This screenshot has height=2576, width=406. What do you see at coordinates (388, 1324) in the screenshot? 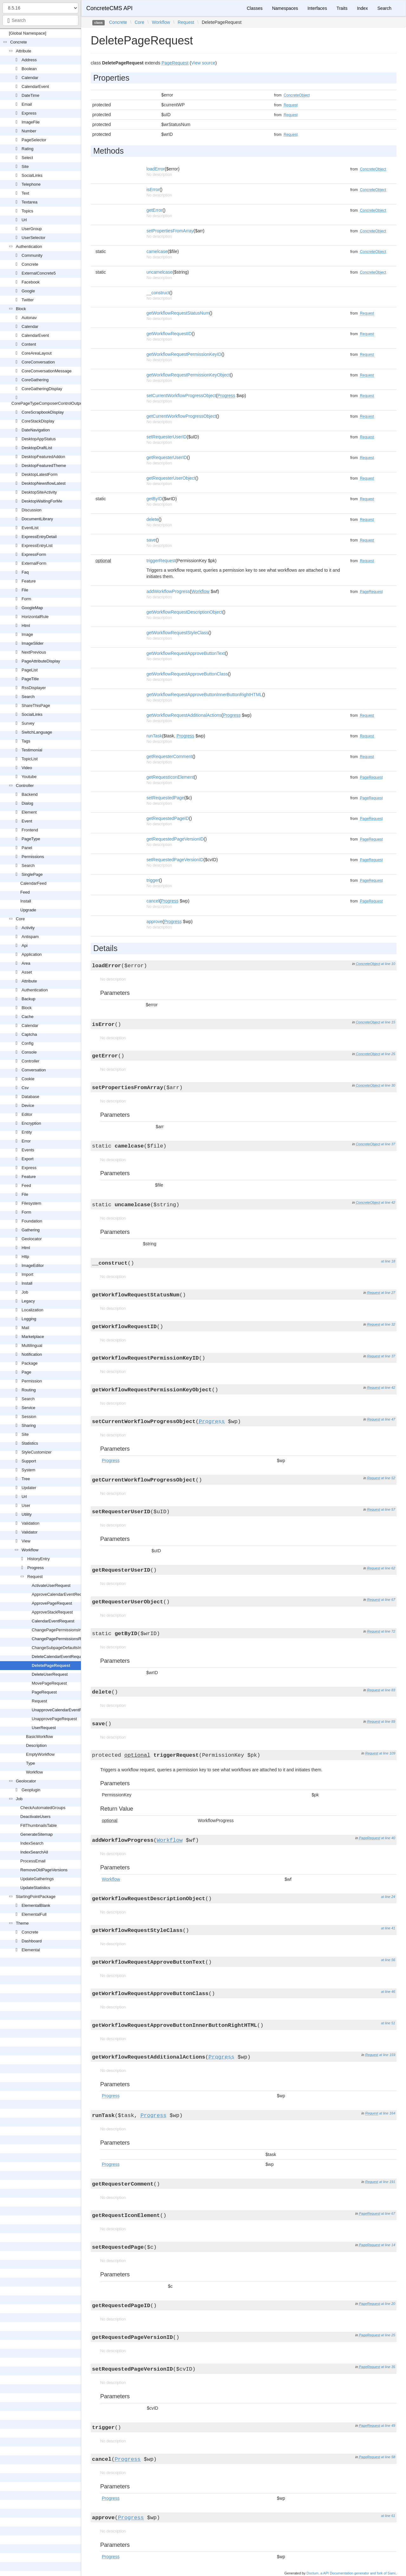
I see `at line 32` at bounding box center [388, 1324].